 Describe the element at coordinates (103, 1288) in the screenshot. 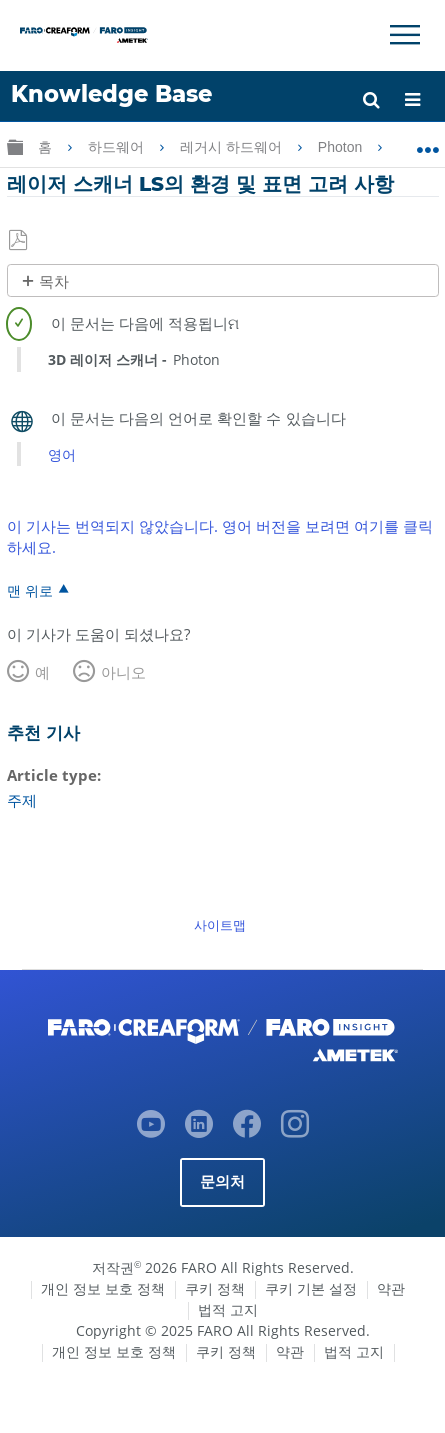

I see `개인 정보 보호 정책` at that location.